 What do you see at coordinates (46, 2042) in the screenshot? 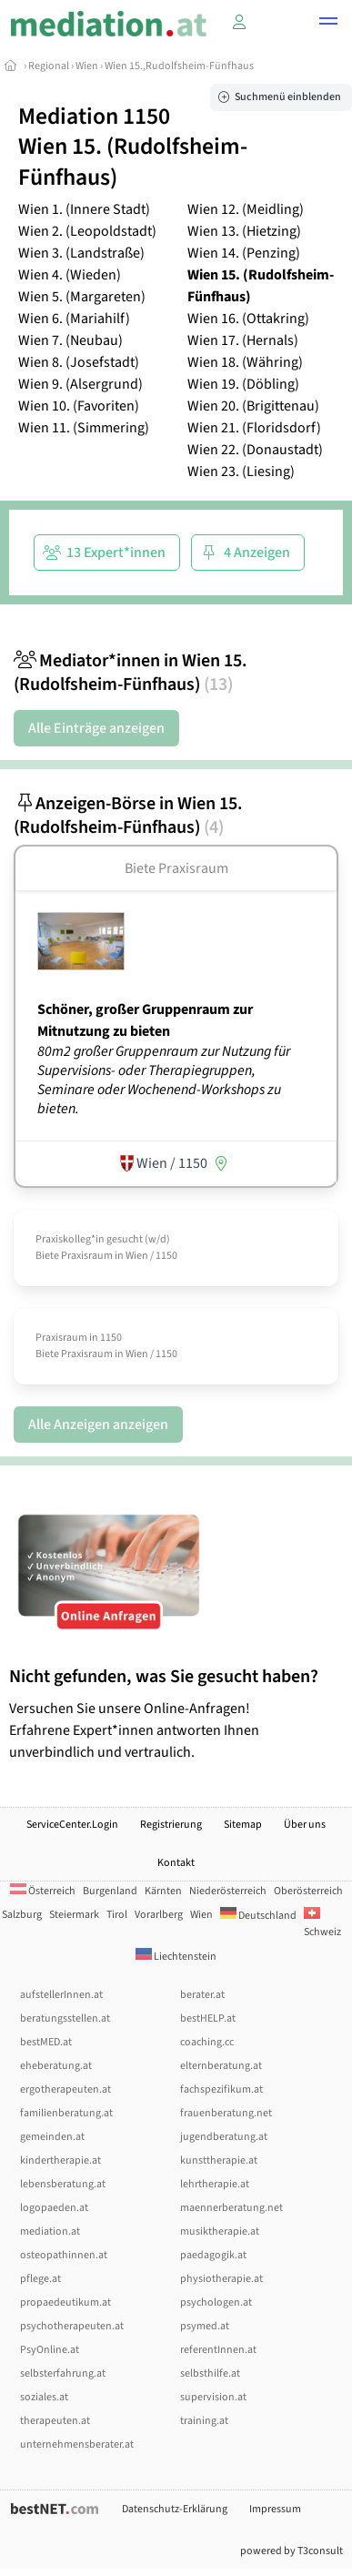
I see `bestMED.at` at bounding box center [46, 2042].